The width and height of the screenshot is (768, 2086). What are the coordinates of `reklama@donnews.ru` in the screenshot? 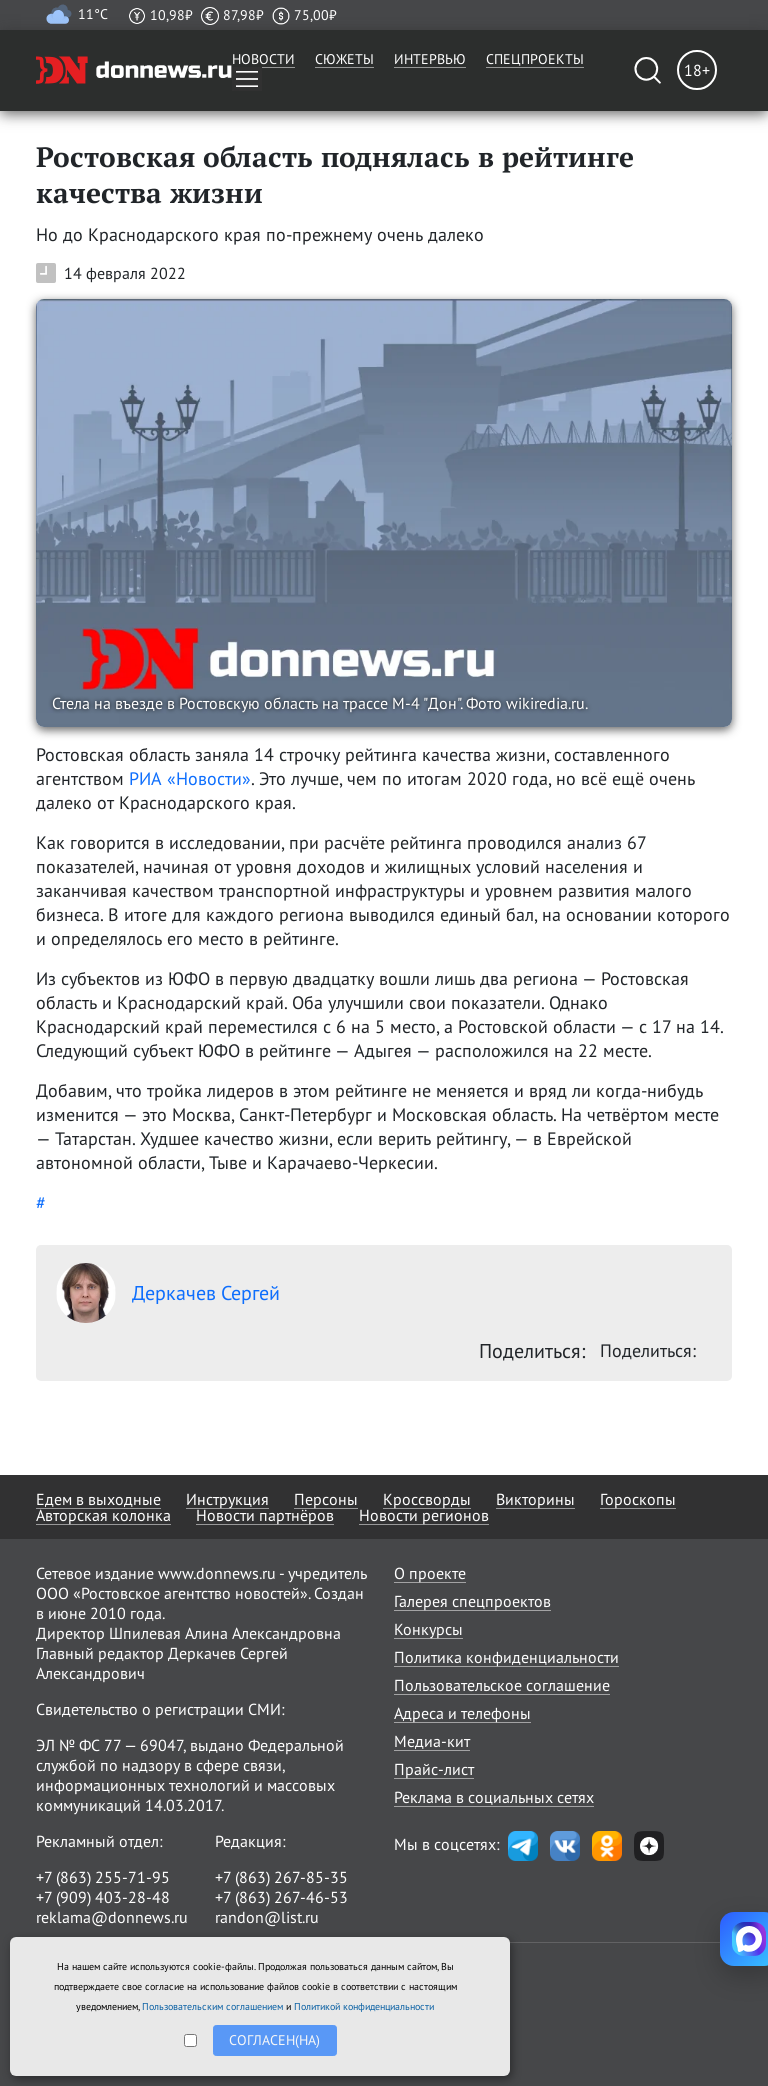 It's located at (112, 1917).